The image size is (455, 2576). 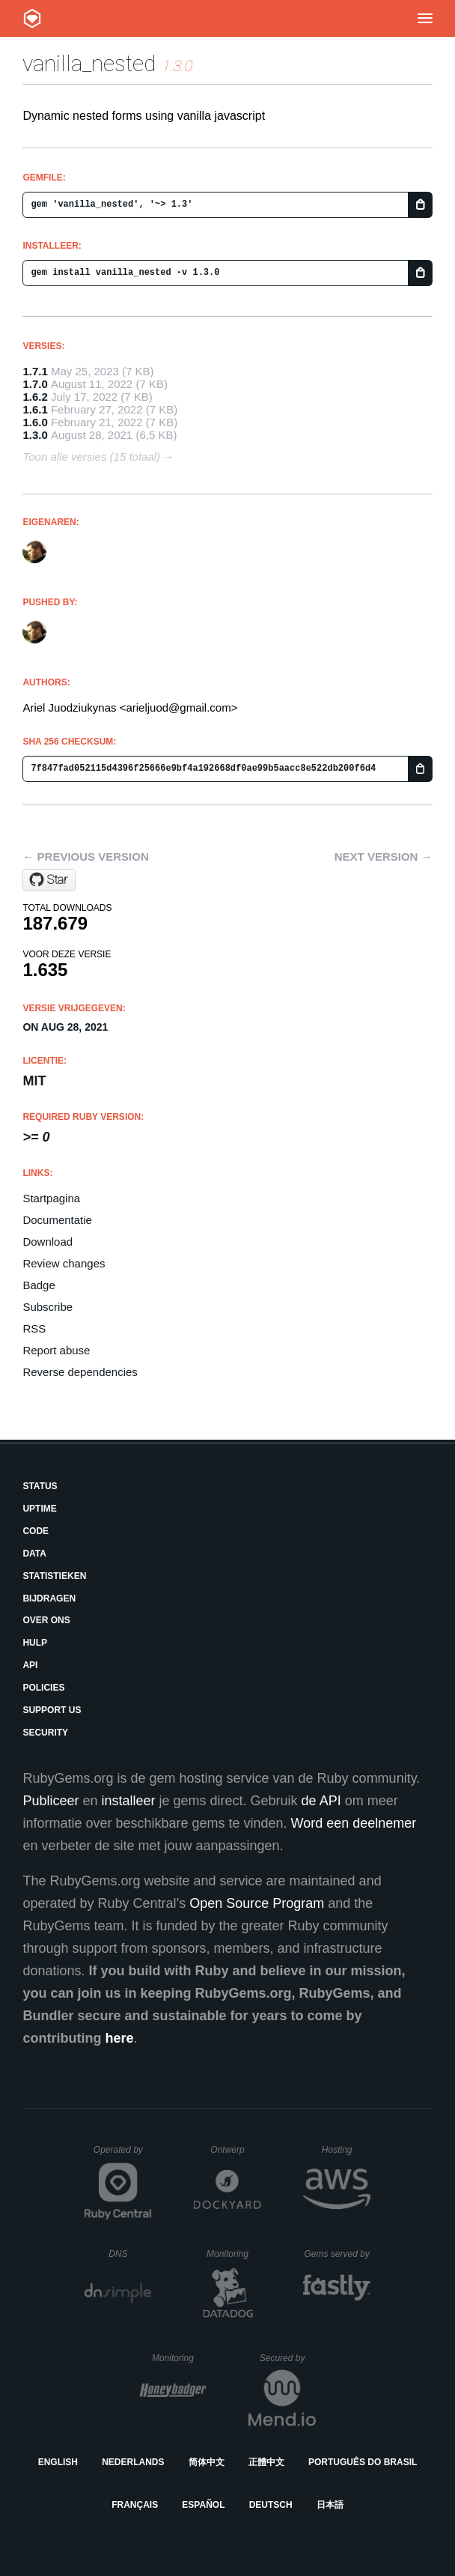 I want to click on 1.3.0, so click(x=34, y=434).